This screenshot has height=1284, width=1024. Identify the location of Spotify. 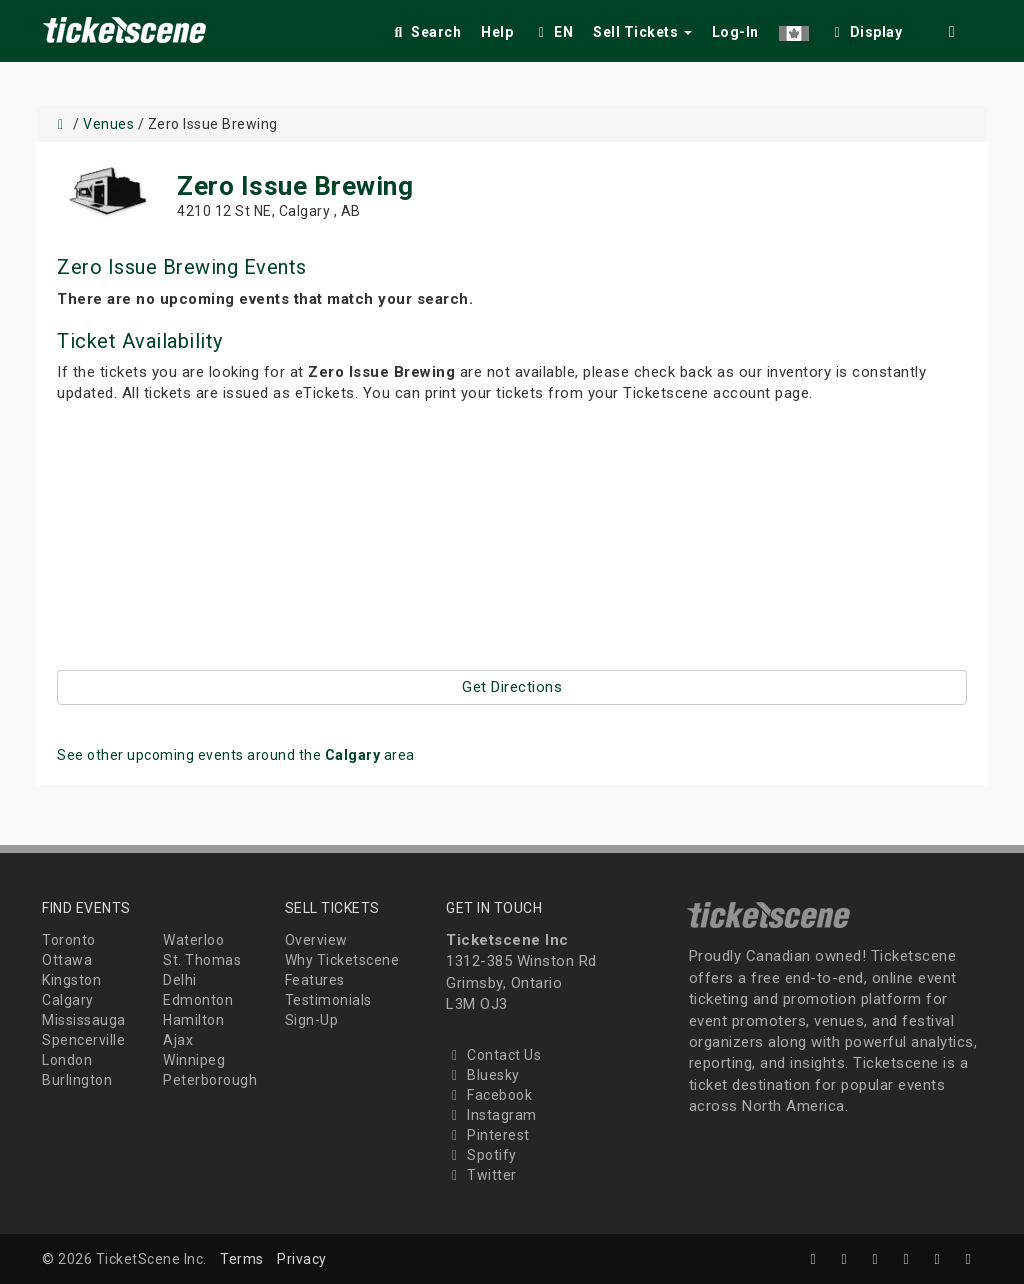
(481, 1155).